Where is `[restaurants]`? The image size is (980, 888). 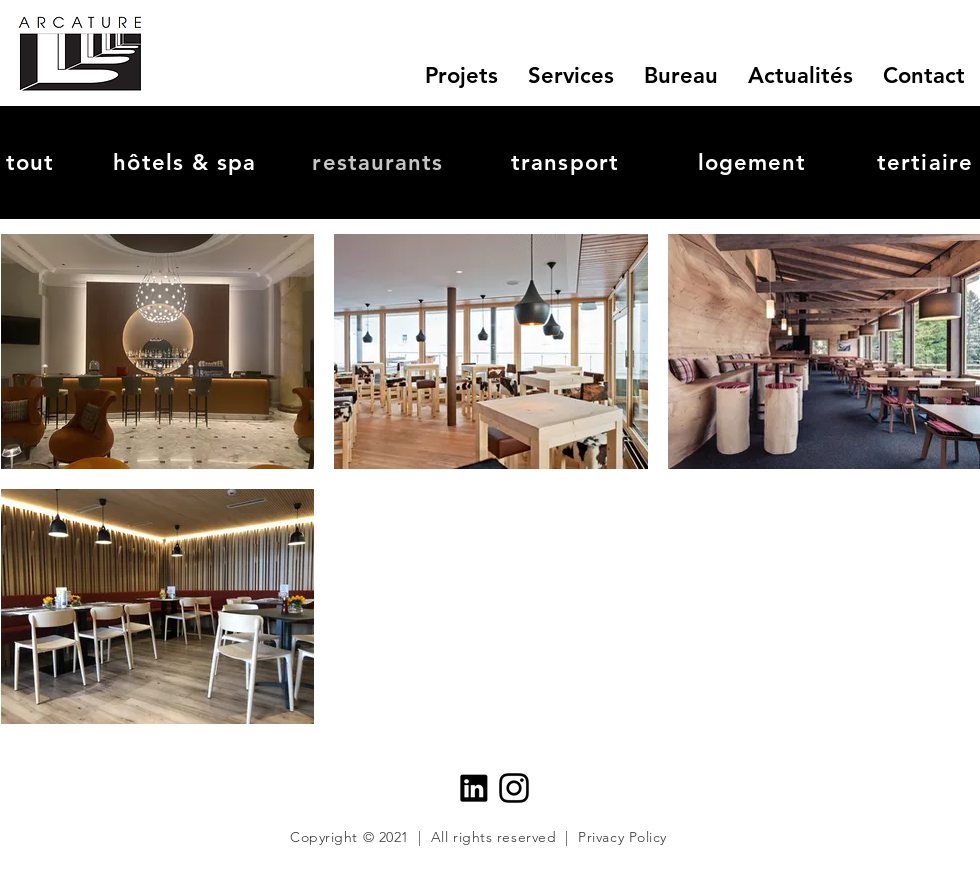
[restaurants] is located at coordinates (380, 162).